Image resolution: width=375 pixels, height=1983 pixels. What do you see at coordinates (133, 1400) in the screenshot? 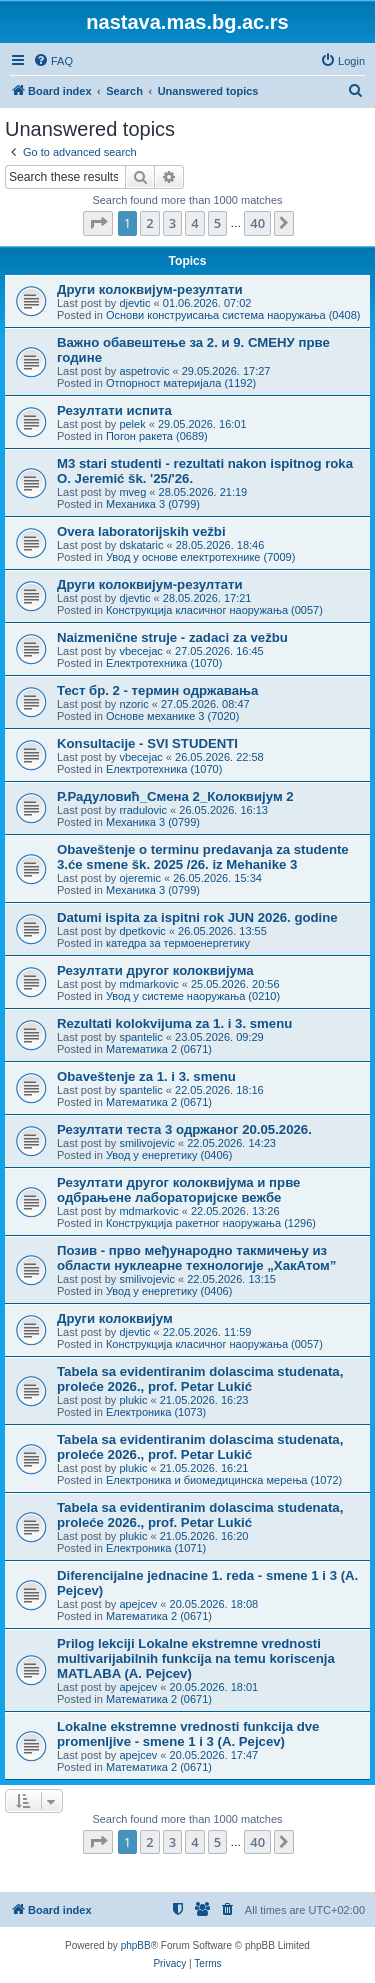
I see `plukic` at bounding box center [133, 1400].